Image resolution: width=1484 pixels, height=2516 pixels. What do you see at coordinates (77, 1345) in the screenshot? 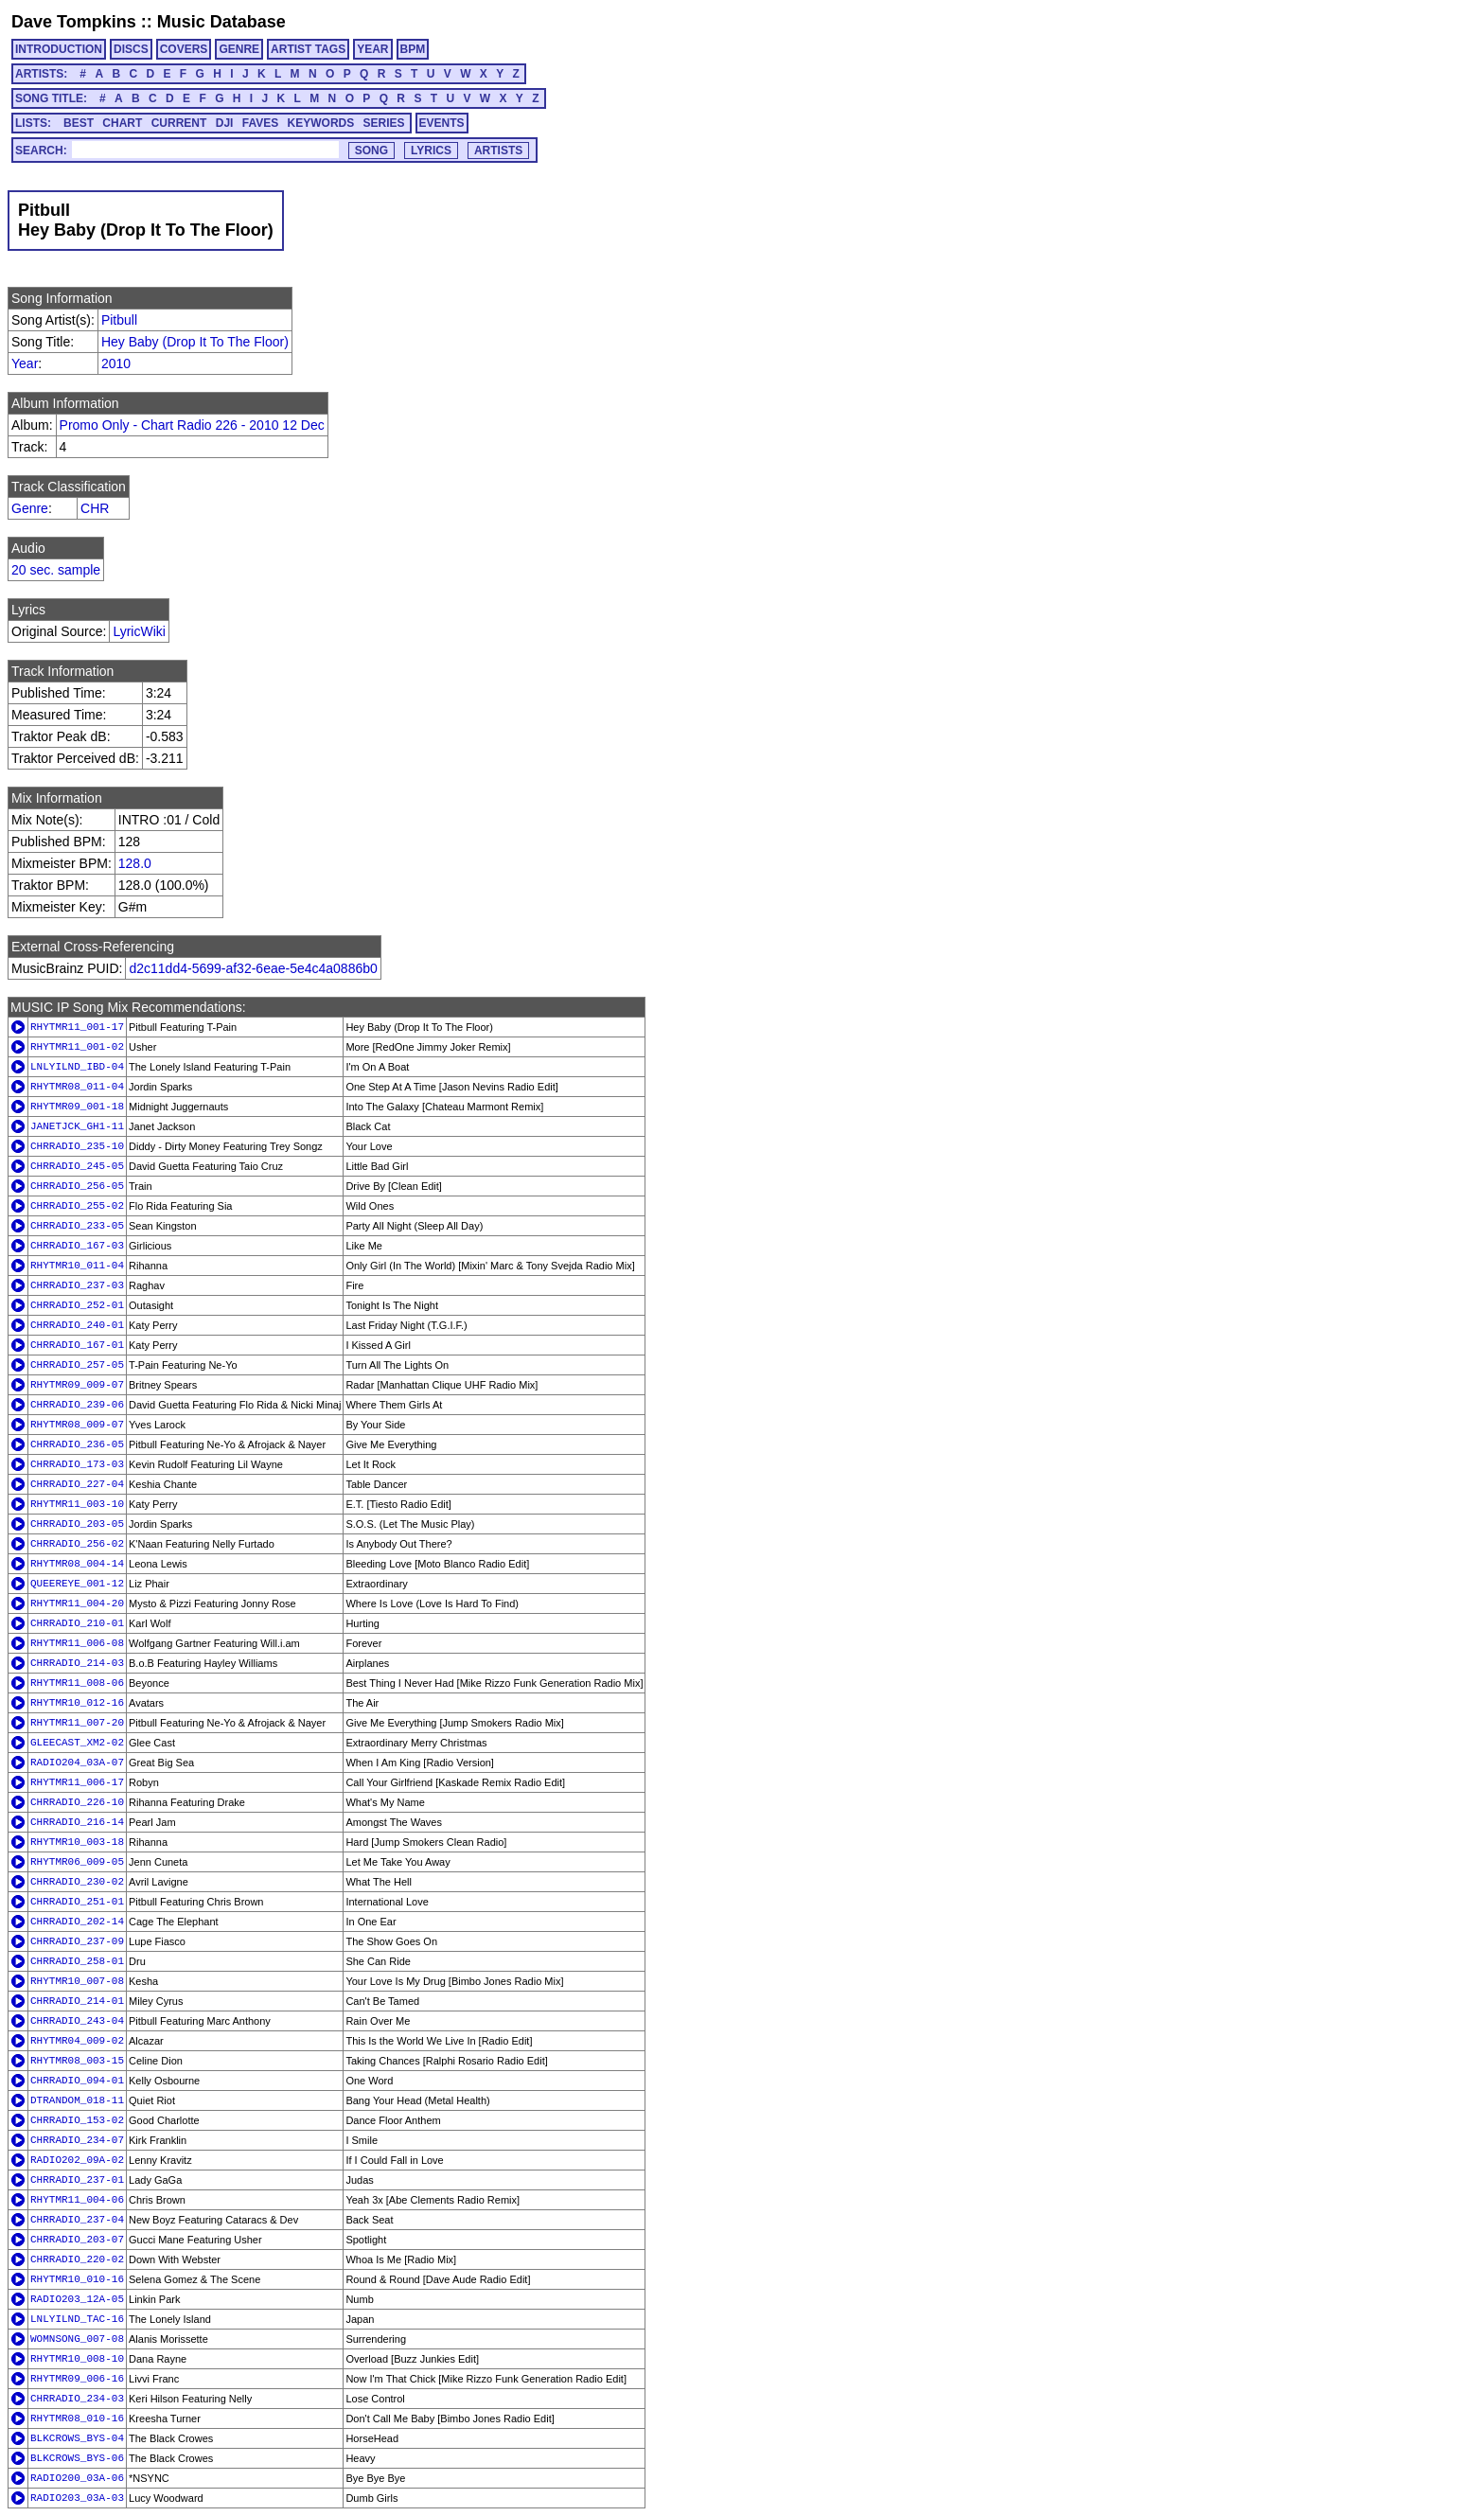
I see `CHRRADIO_167-01` at bounding box center [77, 1345].